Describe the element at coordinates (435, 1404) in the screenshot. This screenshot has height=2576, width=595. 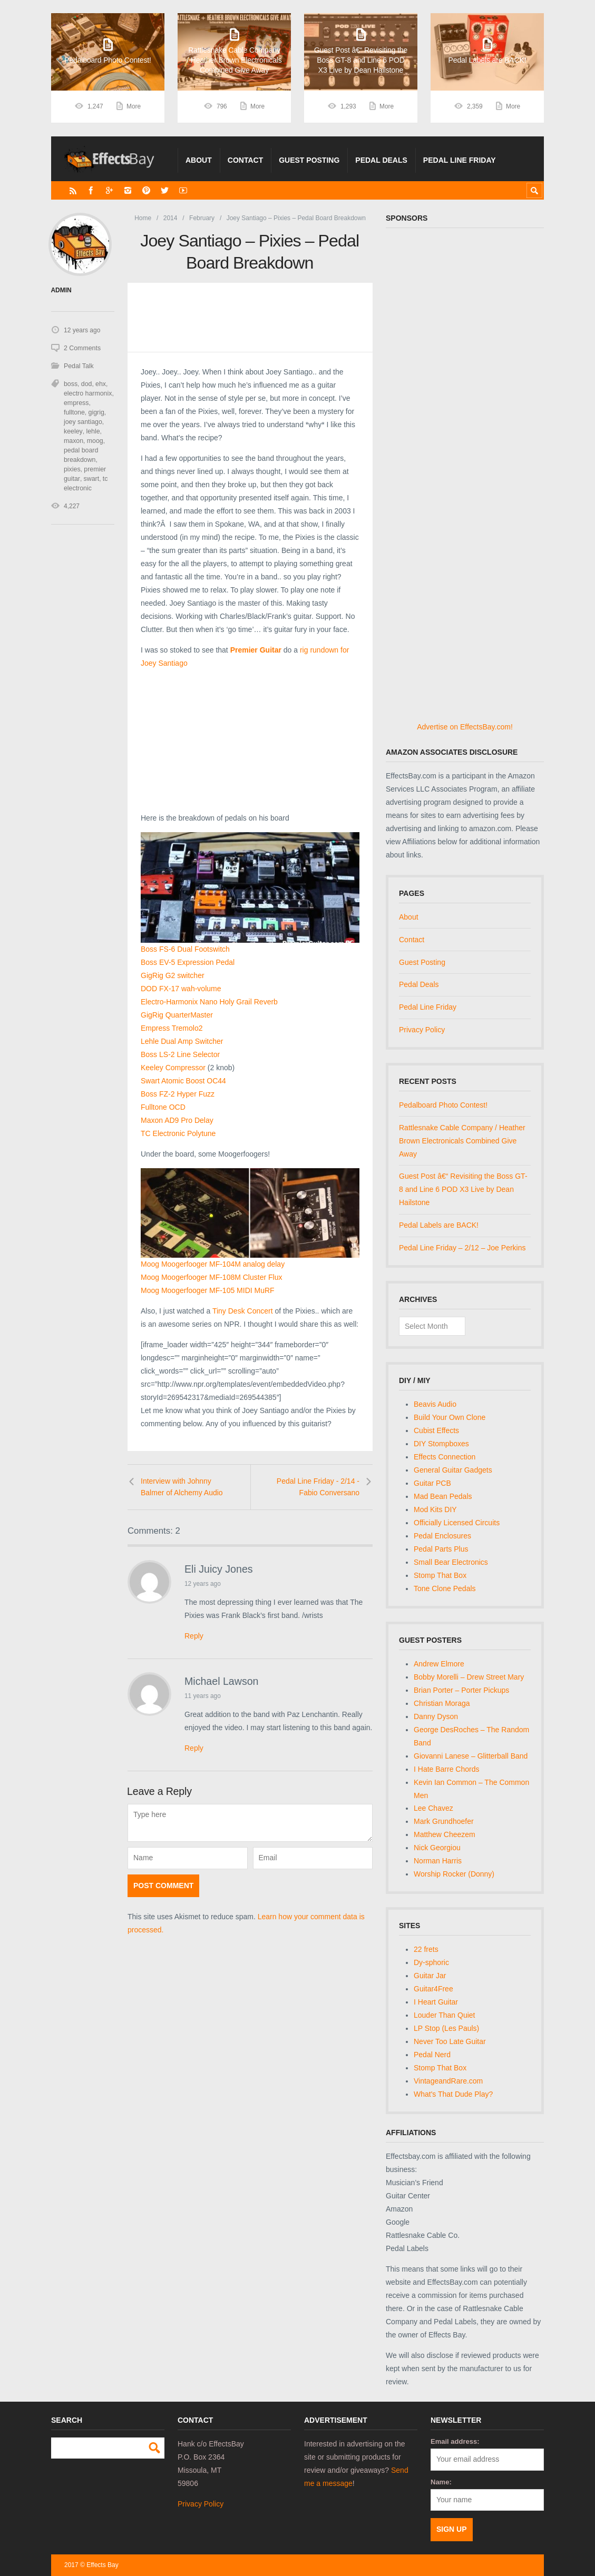
I see `Beavis Audio` at that location.